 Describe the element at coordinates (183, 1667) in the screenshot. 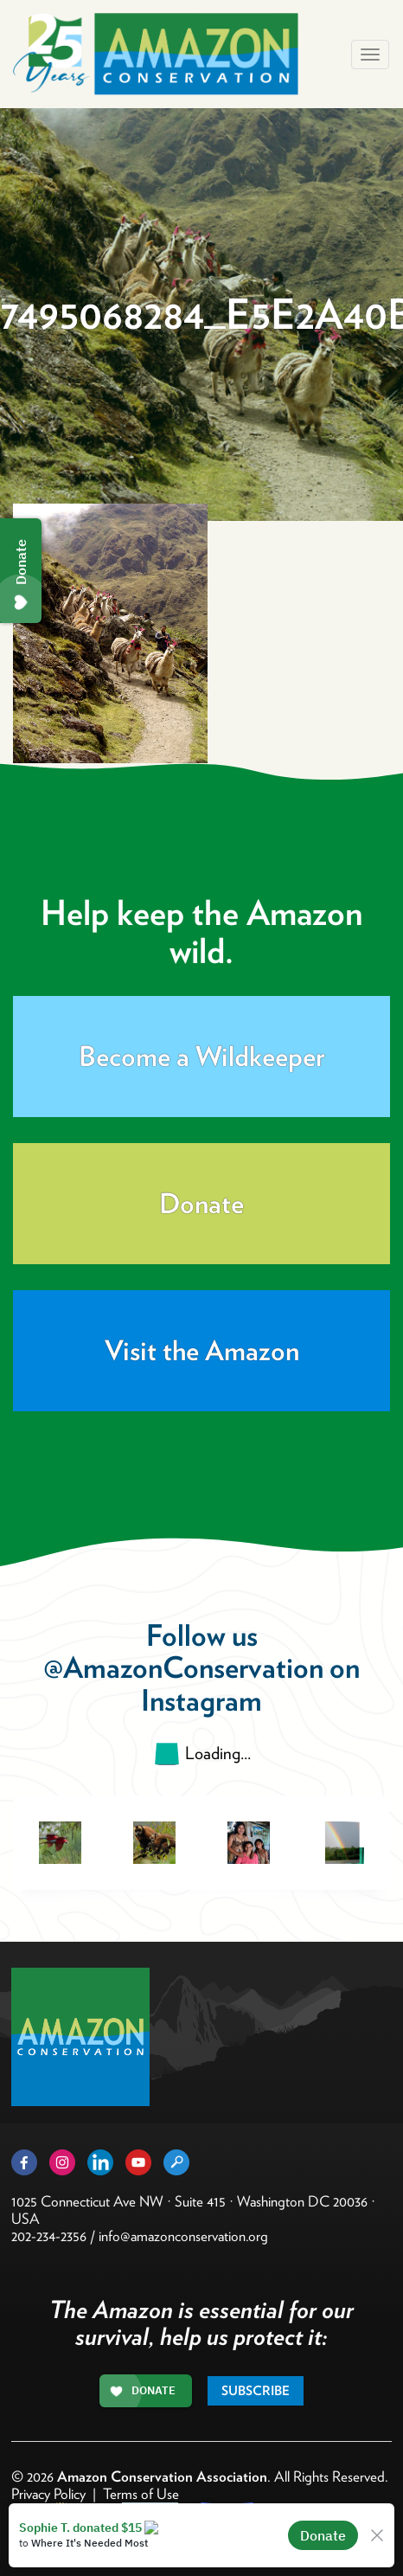

I see `@AmazonConservation` at that location.